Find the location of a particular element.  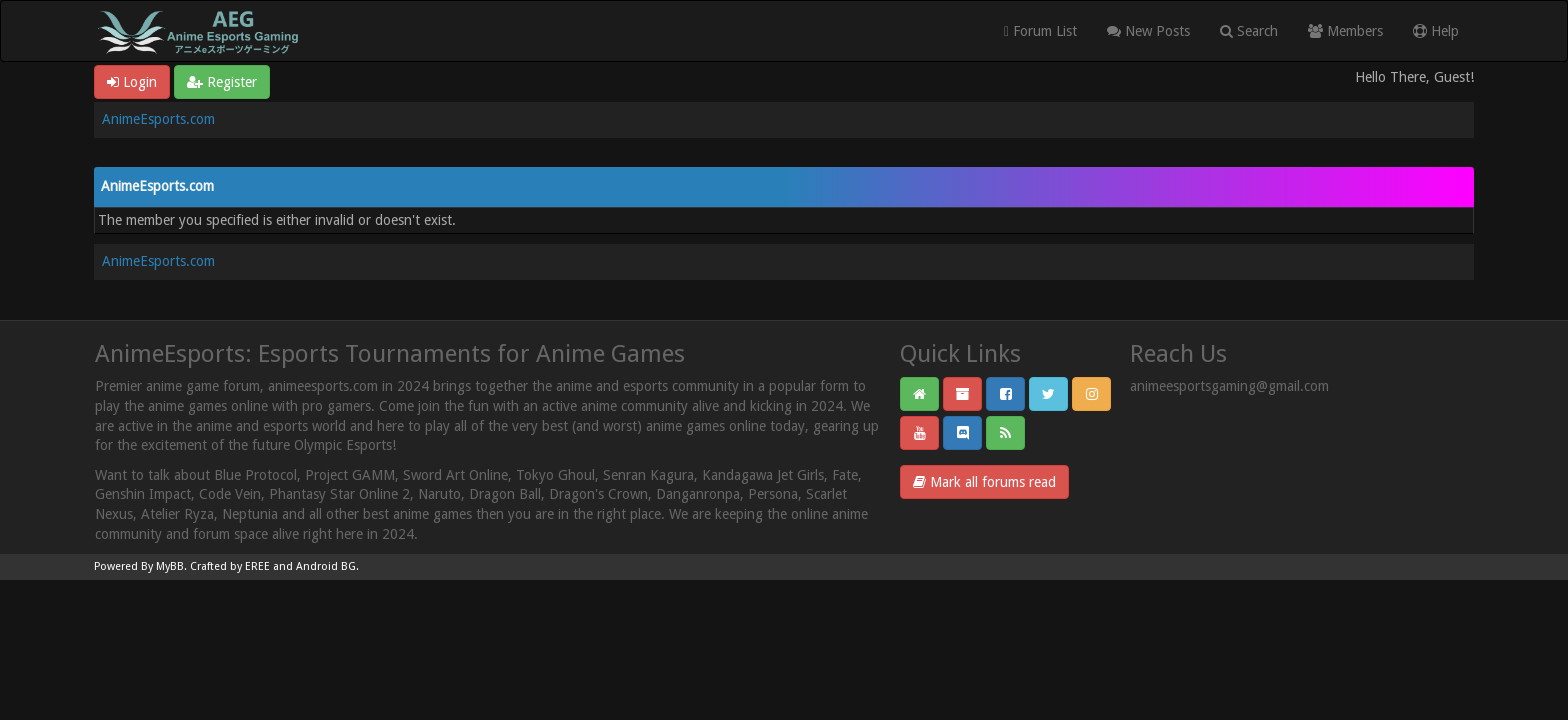

Forum List is located at coordinates (1040, 31).